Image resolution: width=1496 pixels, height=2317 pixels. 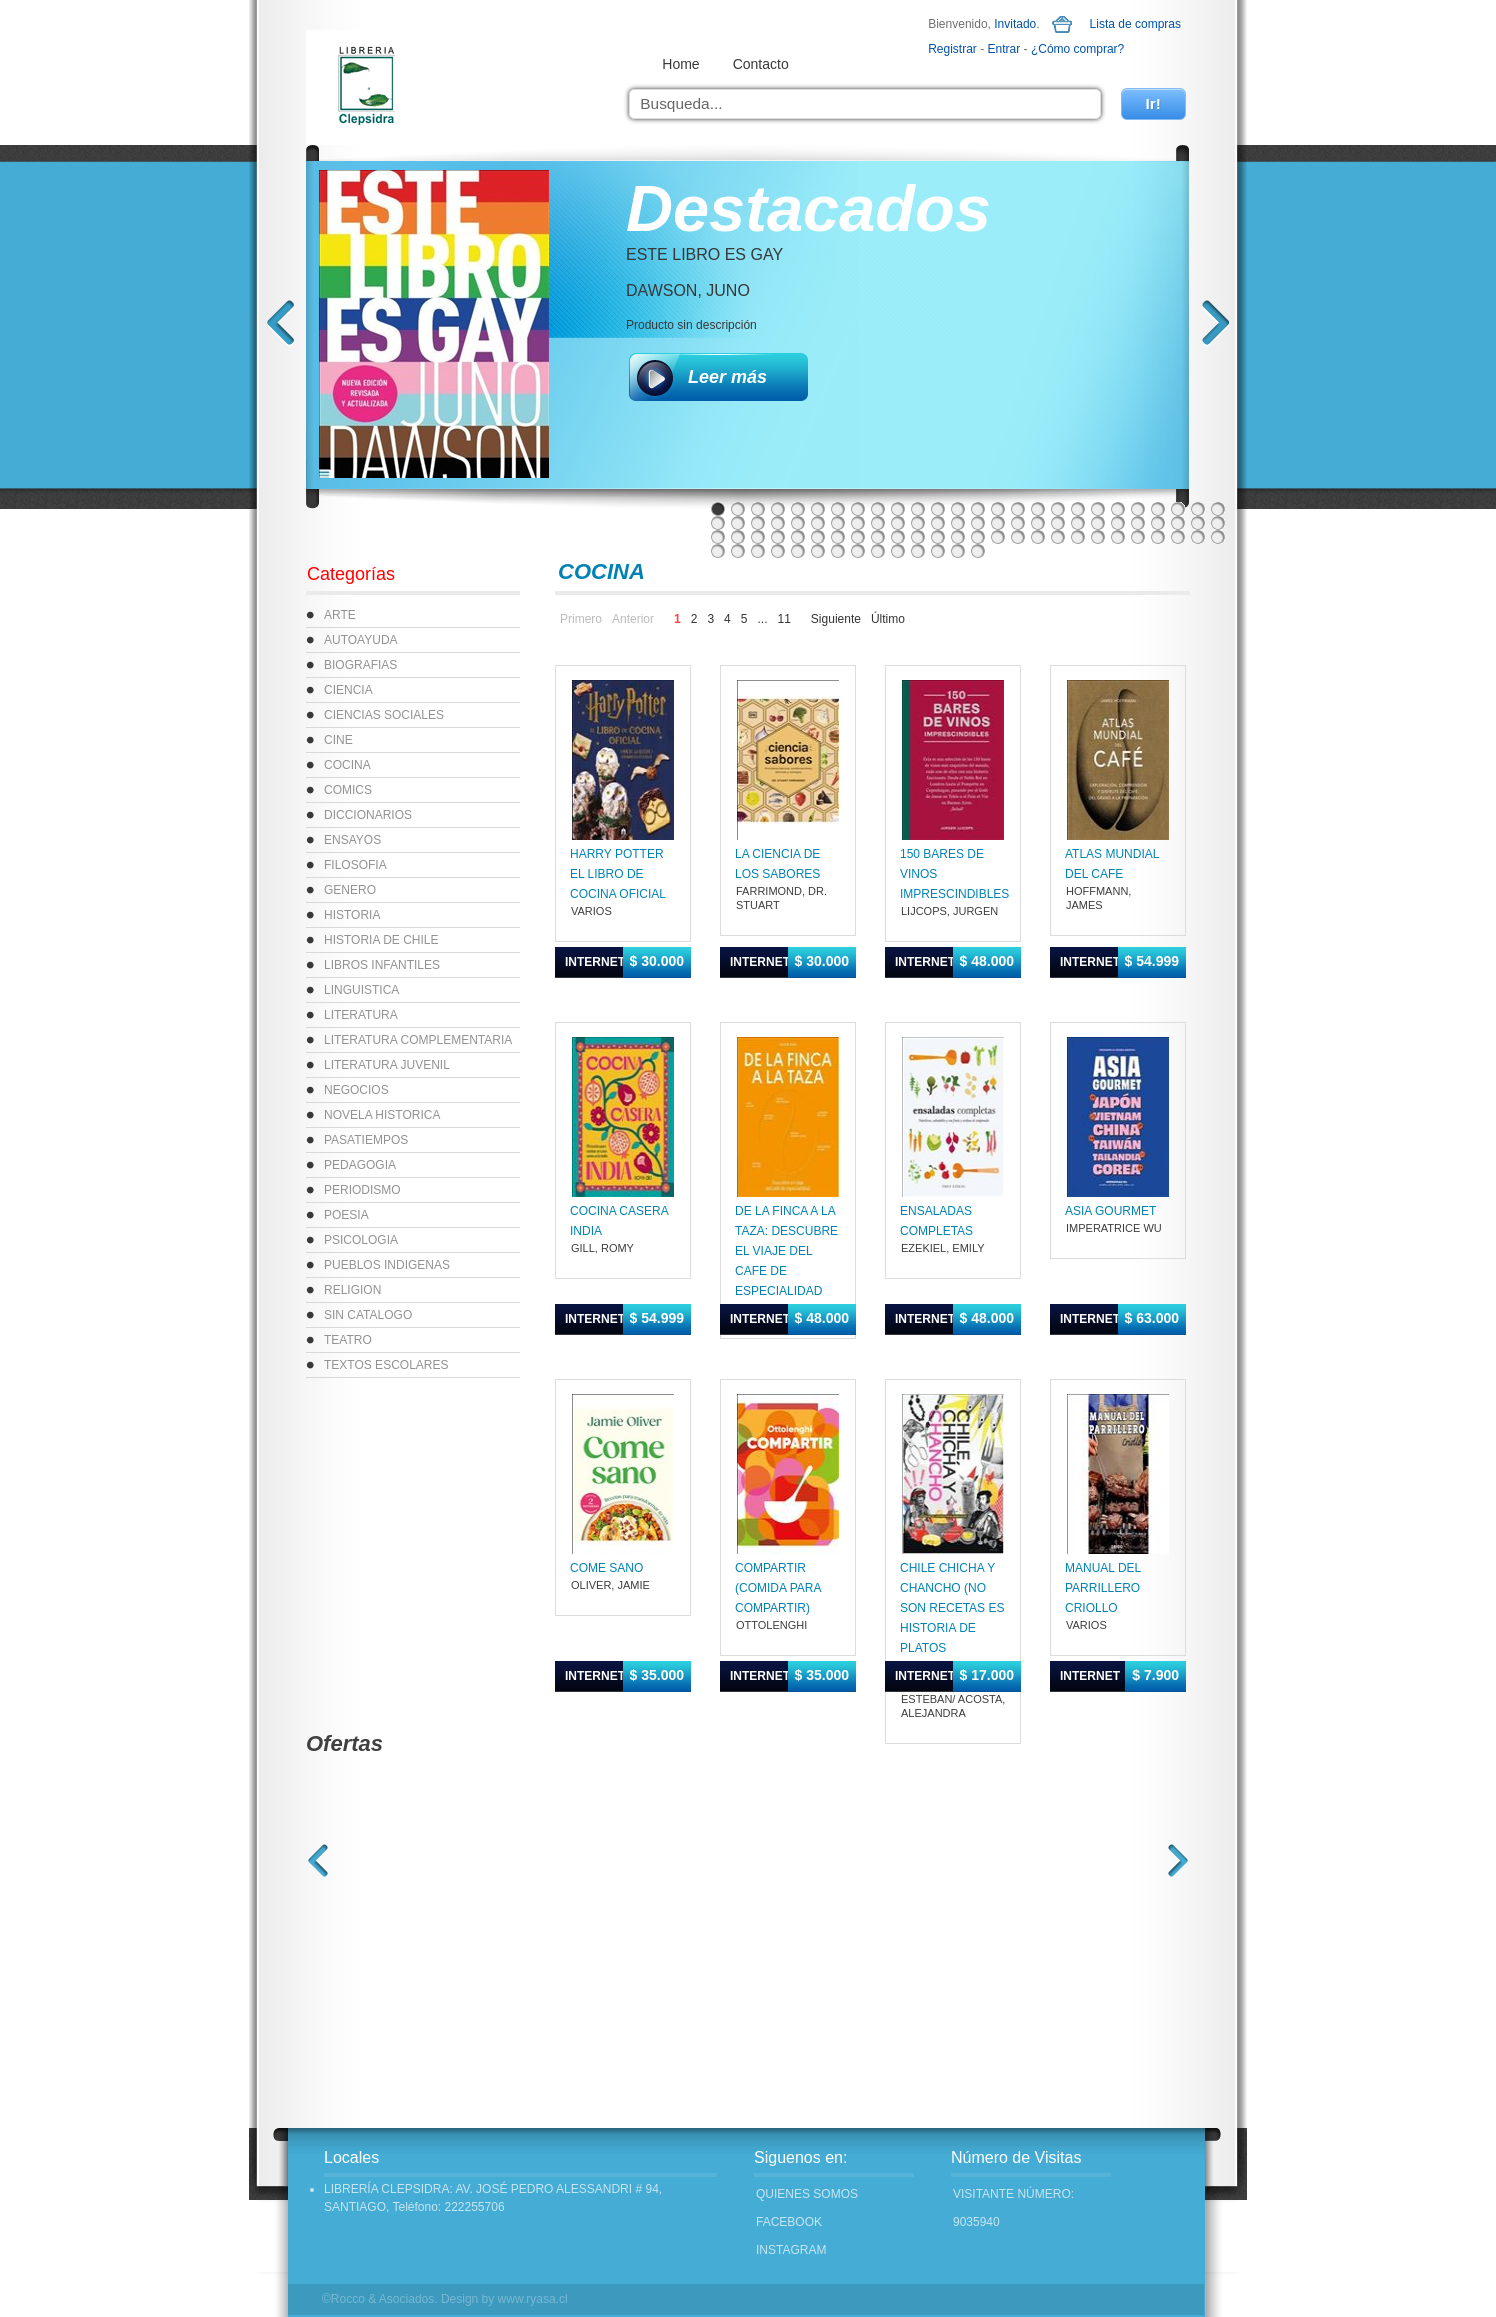 What do you see at coordinates (918, 523) in the screenshot?
I see `37` at bounding box center [918, 523].